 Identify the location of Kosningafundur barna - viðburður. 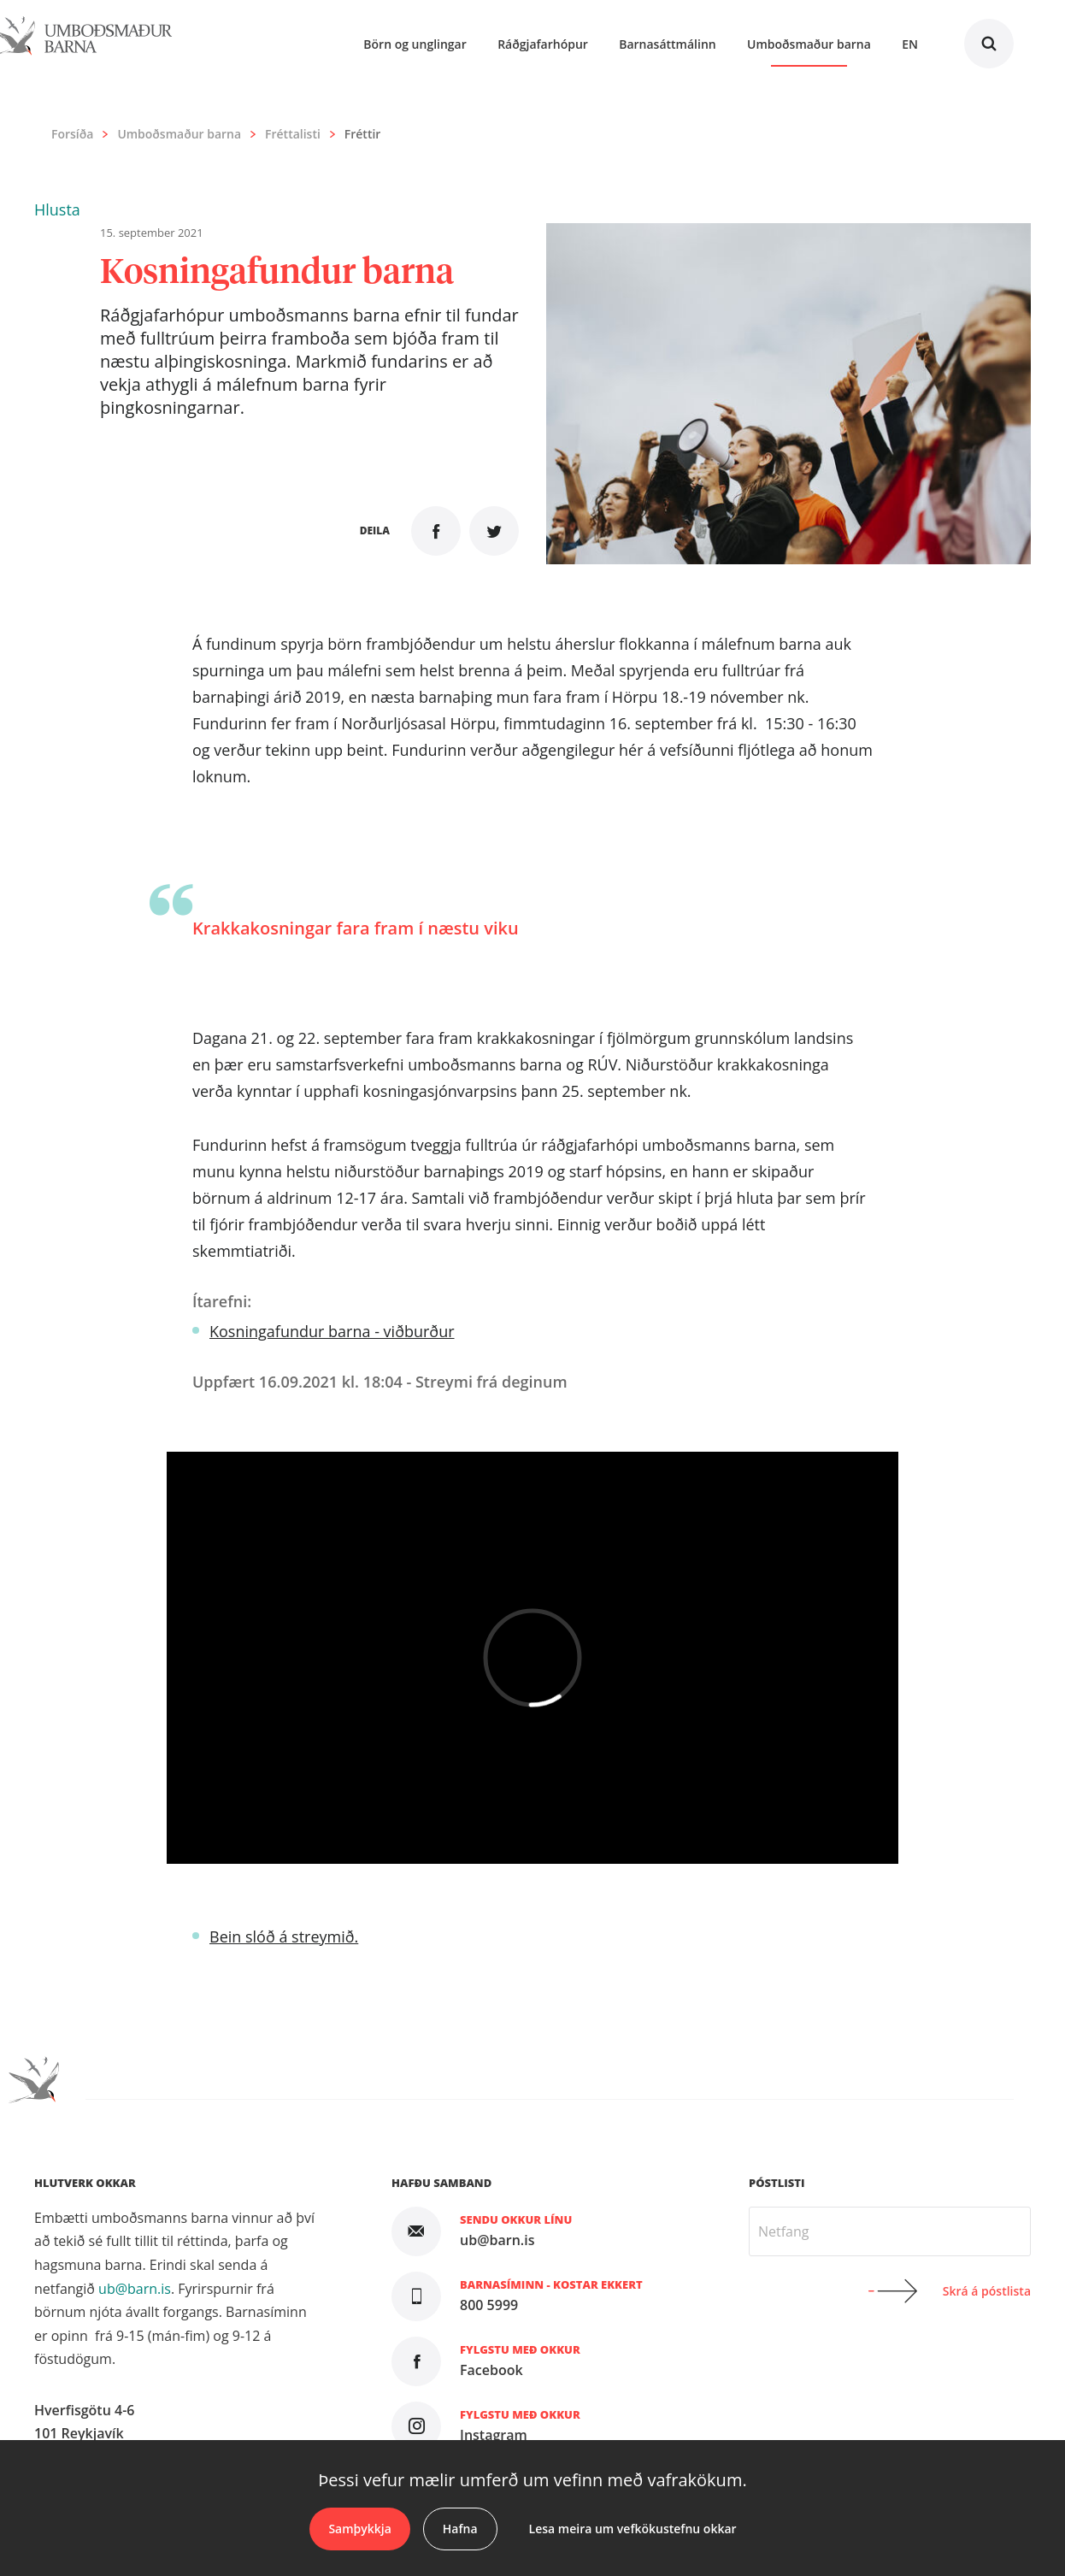
(332, 1331).